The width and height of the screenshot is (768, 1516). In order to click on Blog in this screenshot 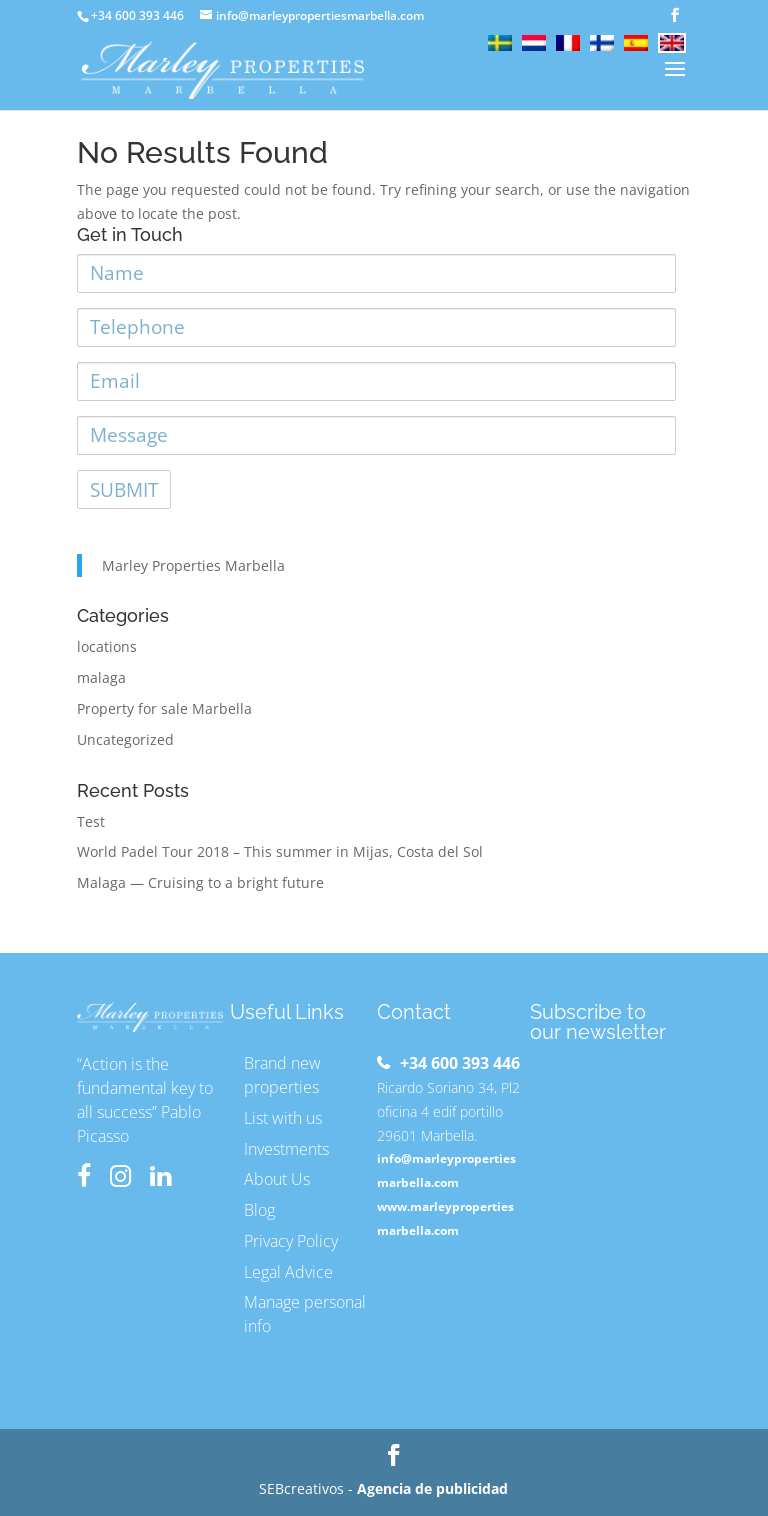, I will do `click(259, 1210)`.